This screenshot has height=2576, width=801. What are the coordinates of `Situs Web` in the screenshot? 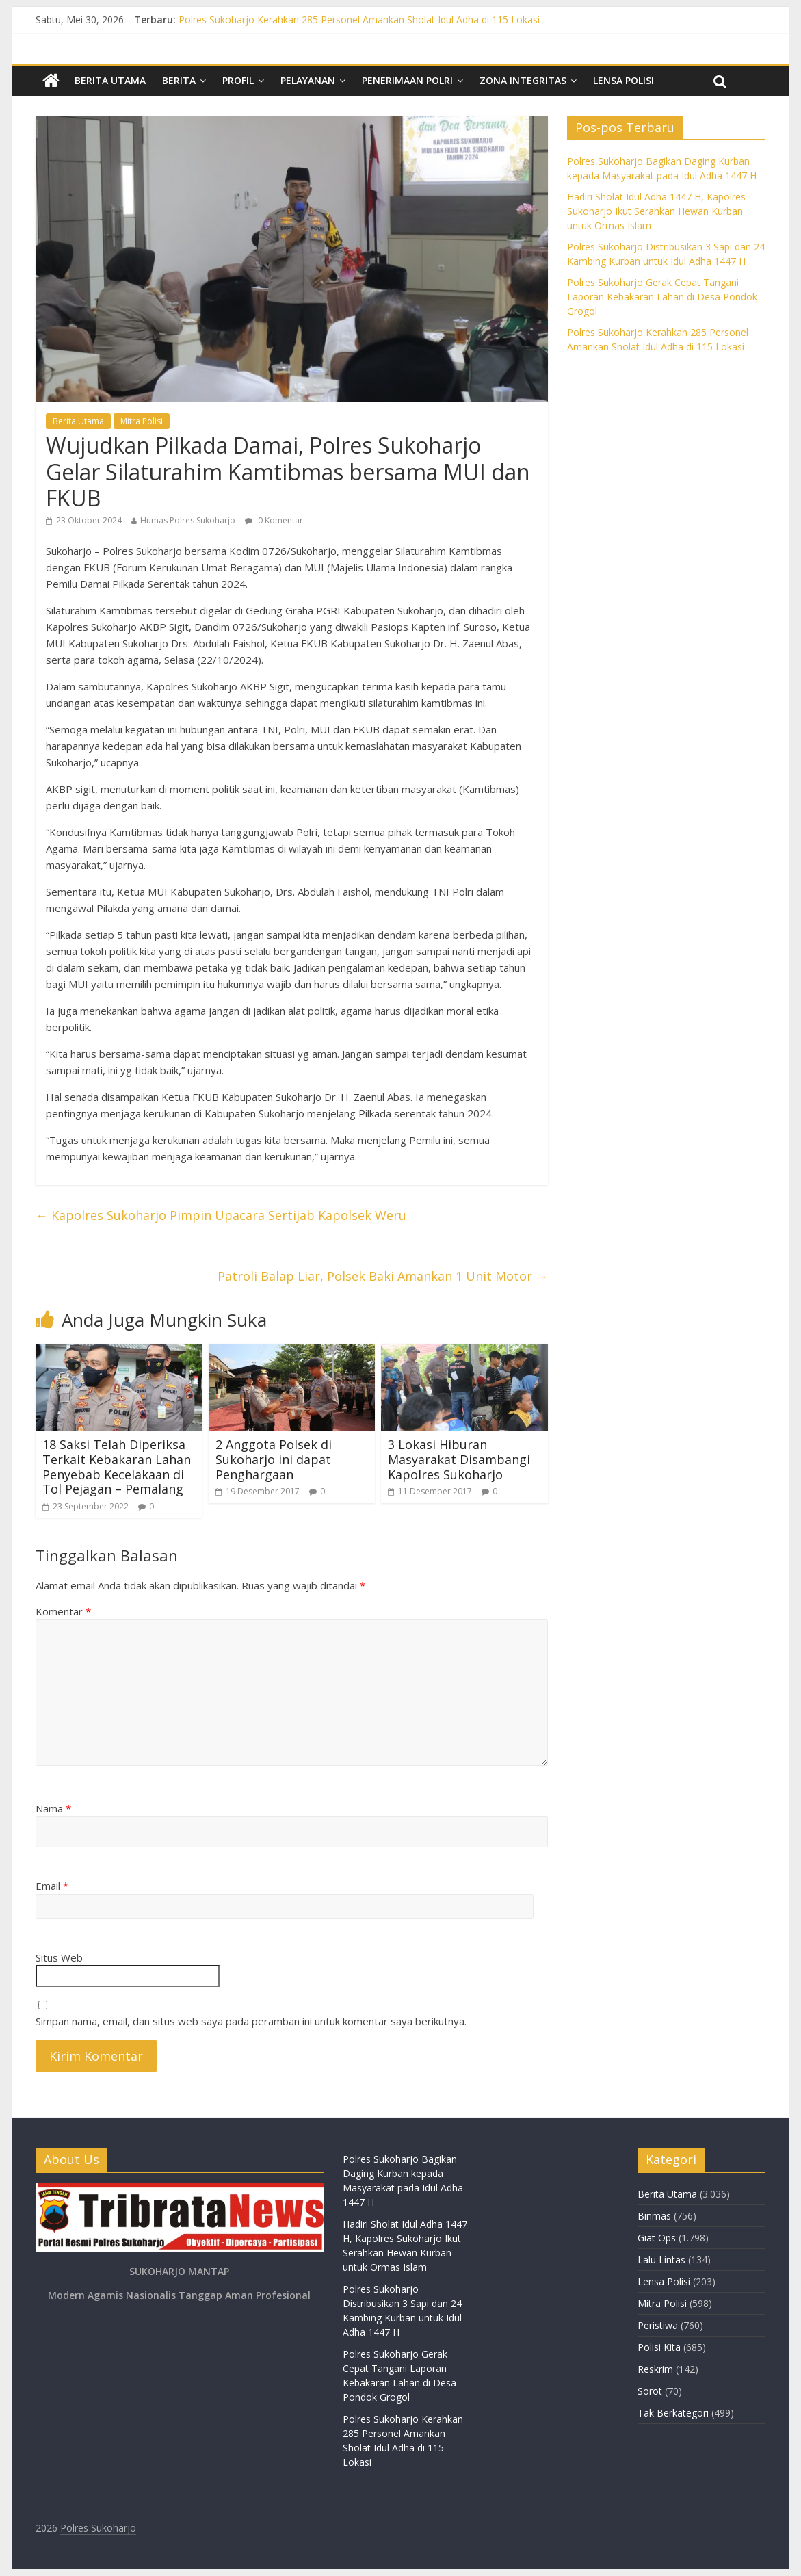 It's located at (59, 1957).